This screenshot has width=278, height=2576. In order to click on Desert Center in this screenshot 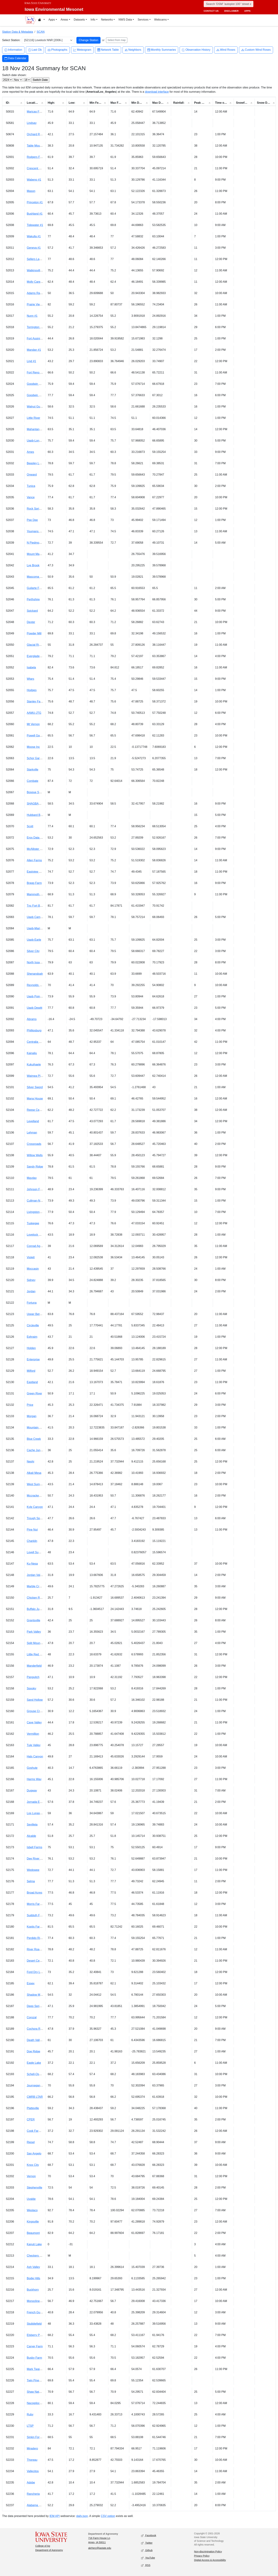, I will do `click(36, 1960)`.